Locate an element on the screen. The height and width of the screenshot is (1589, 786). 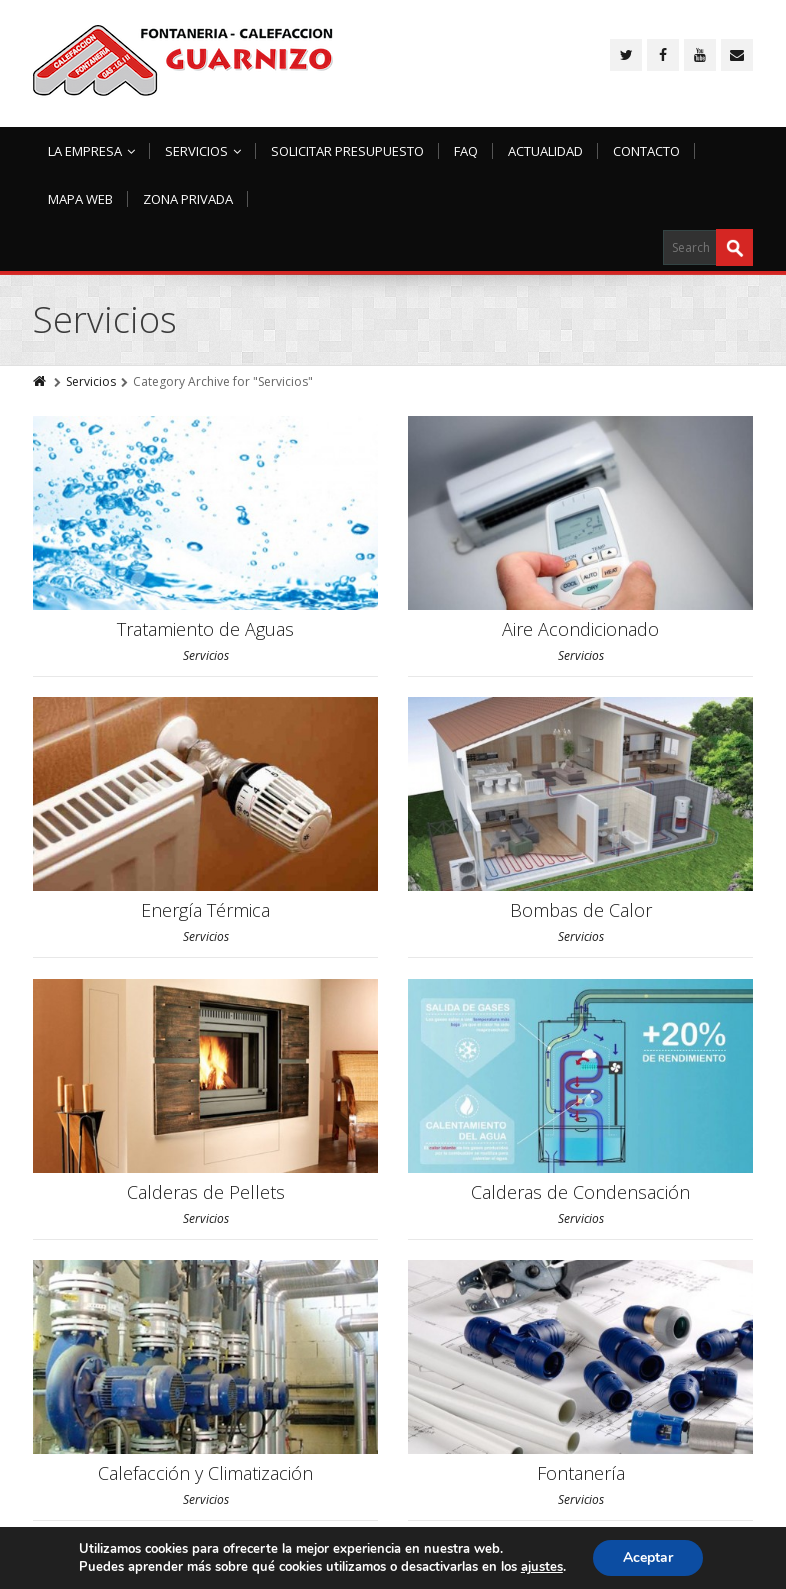
Tratamiento de Aguas is located at coordinates (205, 629).